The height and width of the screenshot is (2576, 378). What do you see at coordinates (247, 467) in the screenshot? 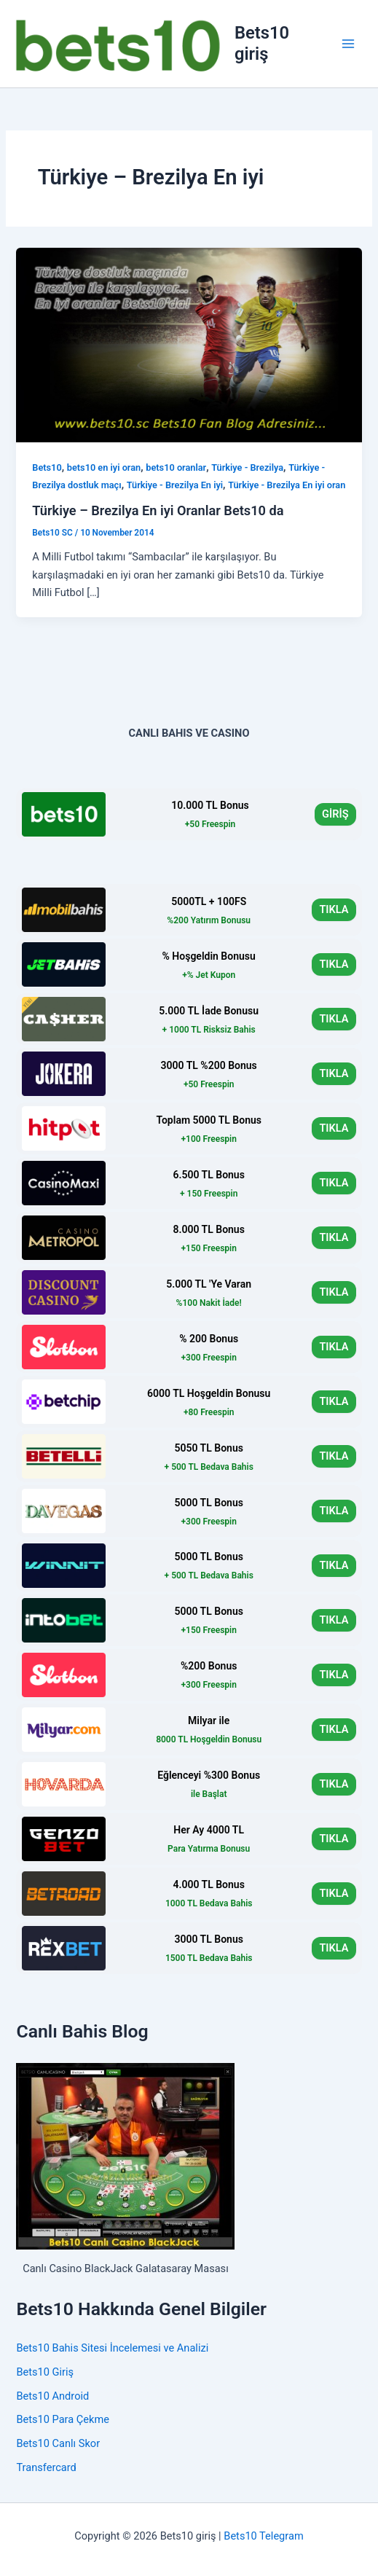
I see `Türkiye - Brezilya` at bounding box center [247, 467].